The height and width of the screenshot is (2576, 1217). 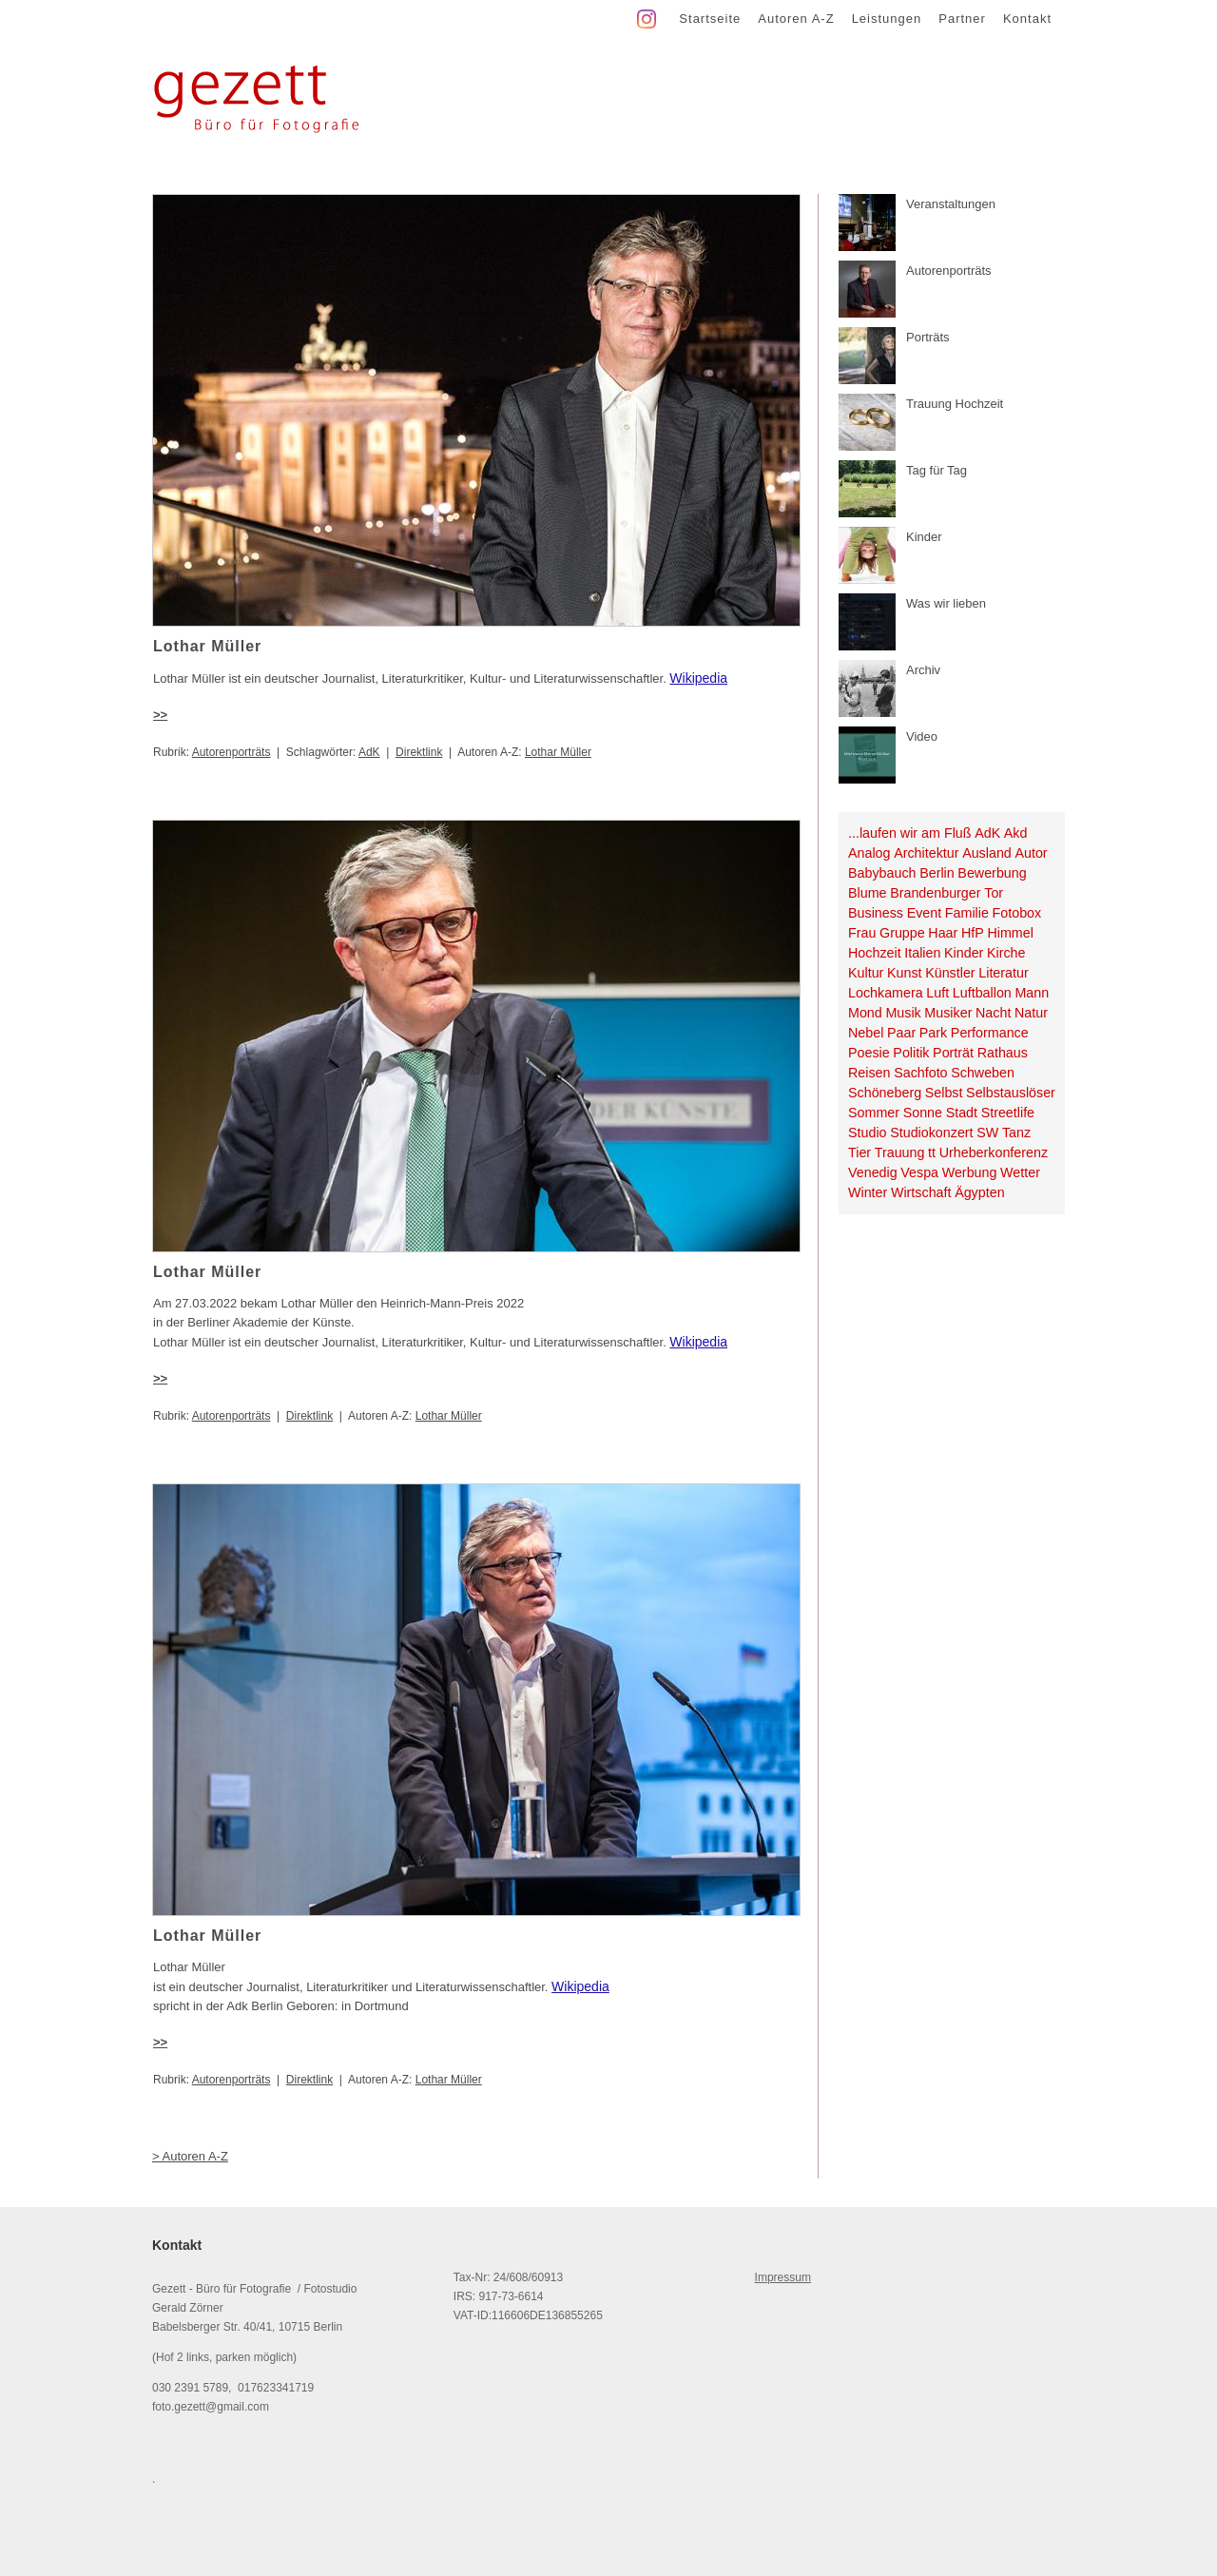 What do you see at coordinates (867, 1132) in the screenshot?
I see `Studio` at bounding box center [867, 1132].